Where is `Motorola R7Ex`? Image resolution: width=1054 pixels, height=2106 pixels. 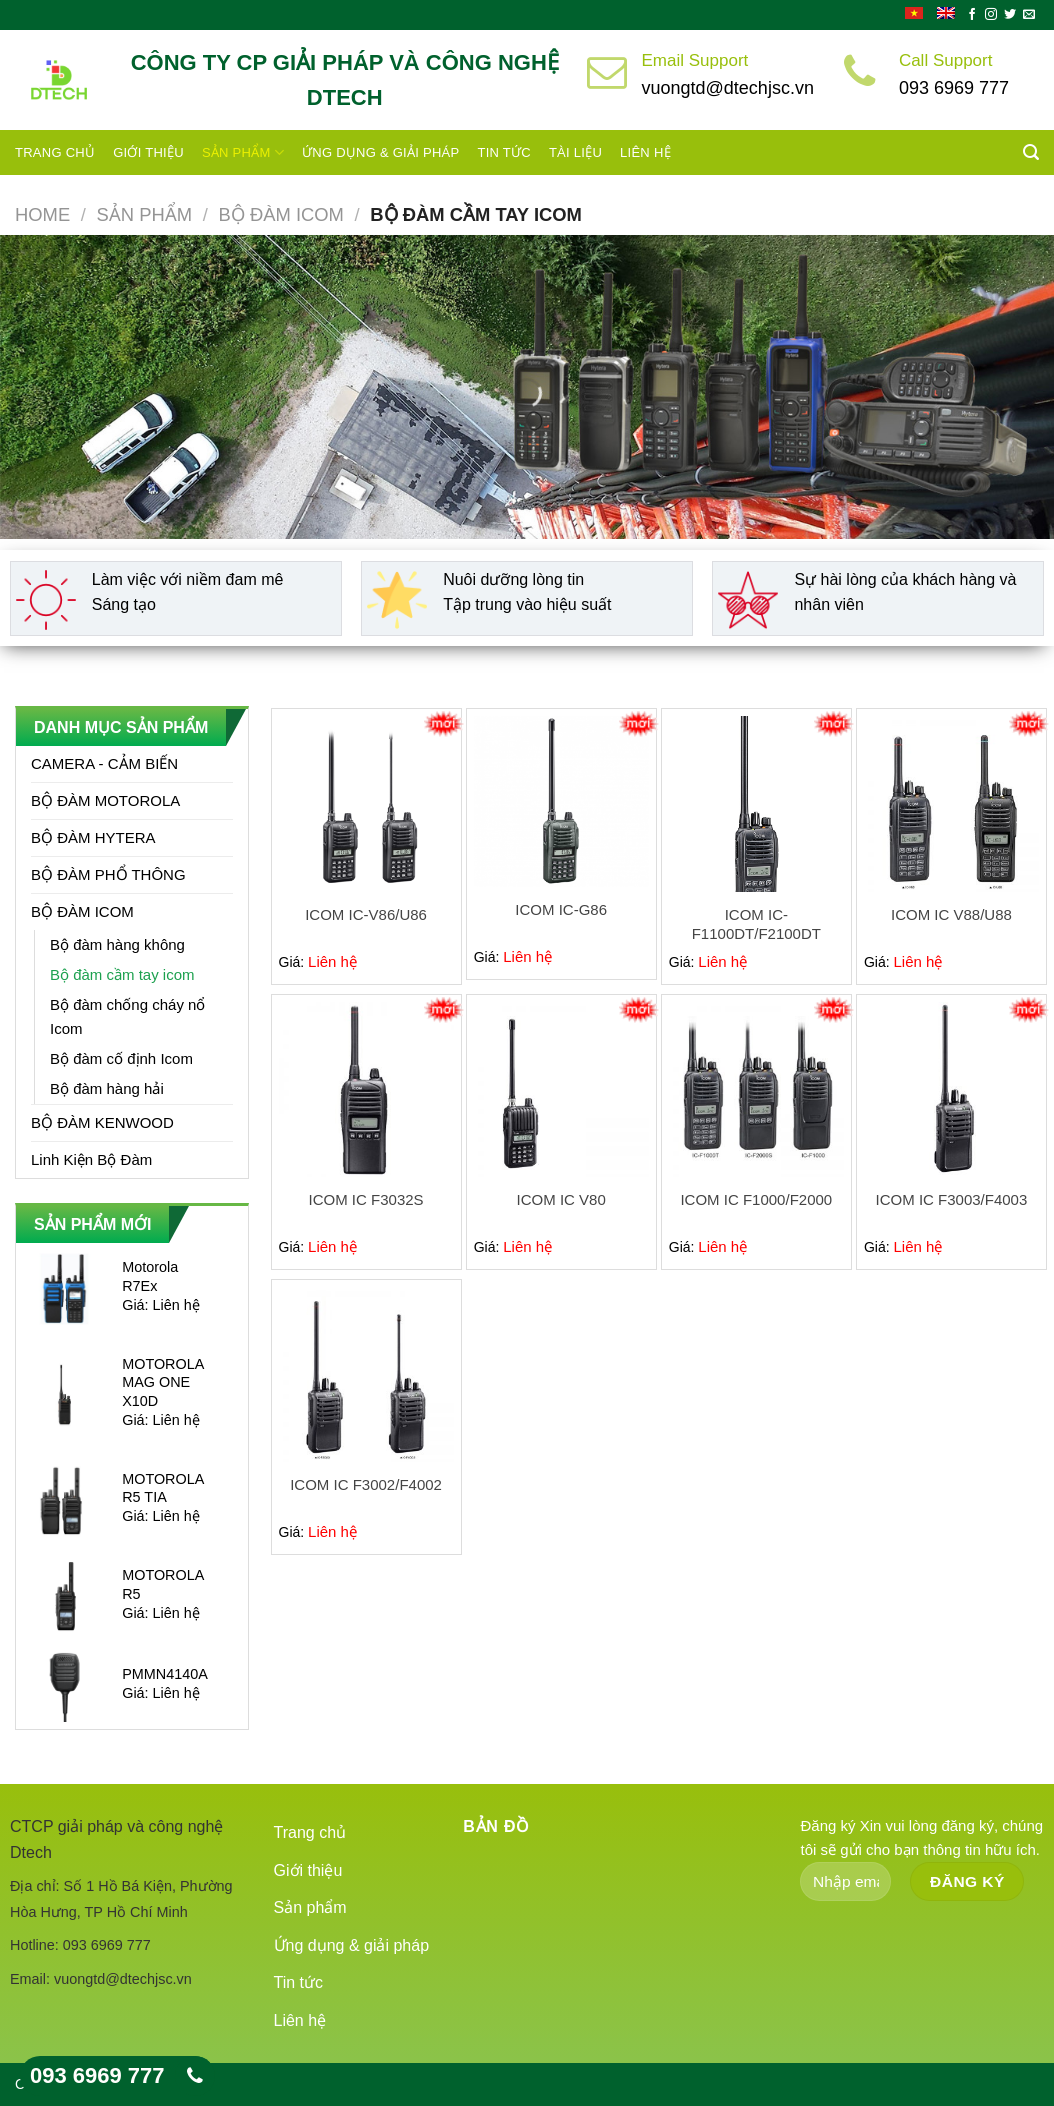
Motorola R7Ex is located at coordinates (150, 1276).